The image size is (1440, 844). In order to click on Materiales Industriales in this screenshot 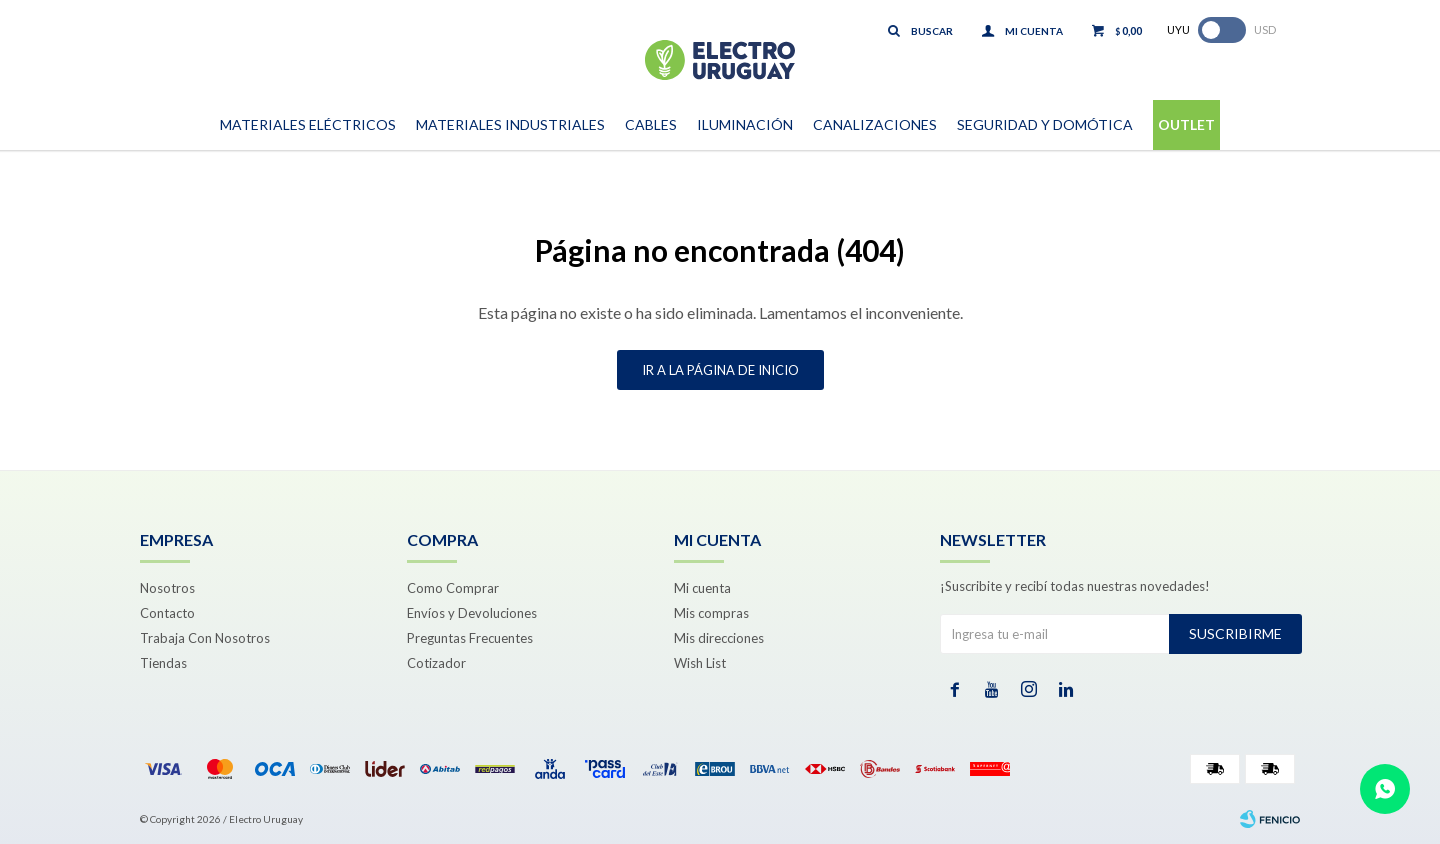, I will do `click(510, 124)`.